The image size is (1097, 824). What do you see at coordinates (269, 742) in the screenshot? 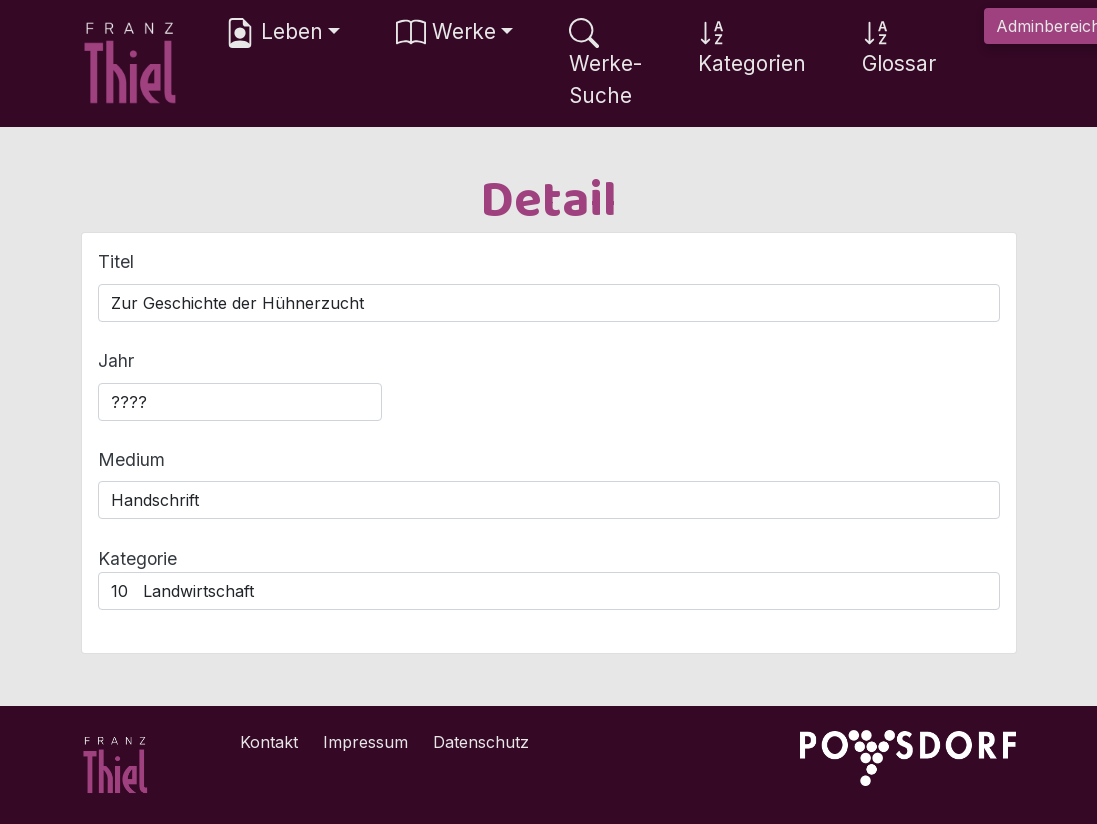
I see `Kontakt` at bounding box center [269, 742].